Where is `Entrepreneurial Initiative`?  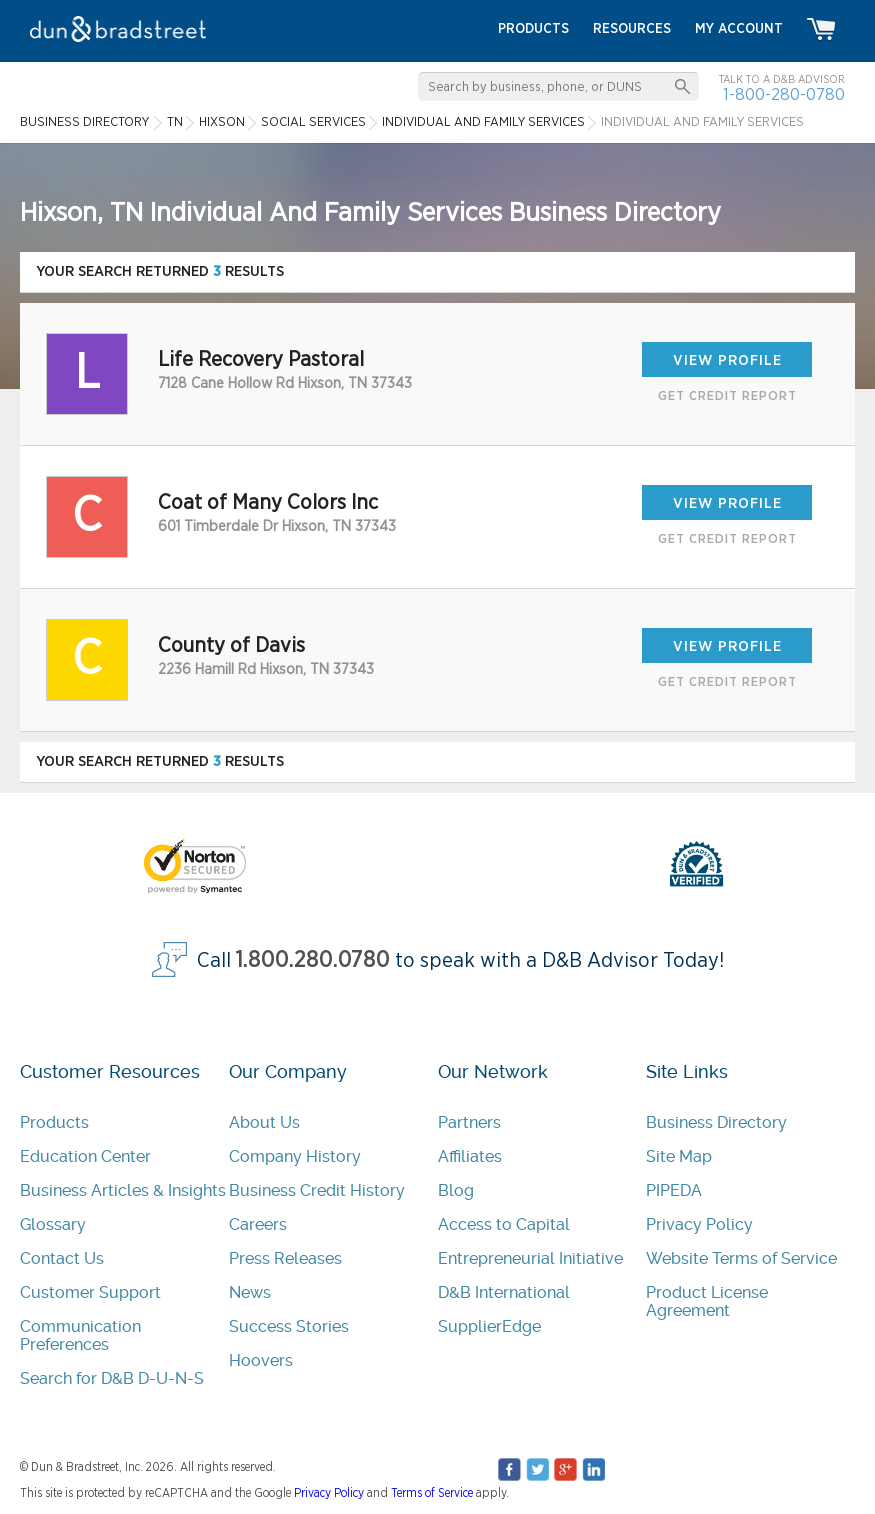
Entrepreneurial Initiative is located at coordinates (530, 1258).